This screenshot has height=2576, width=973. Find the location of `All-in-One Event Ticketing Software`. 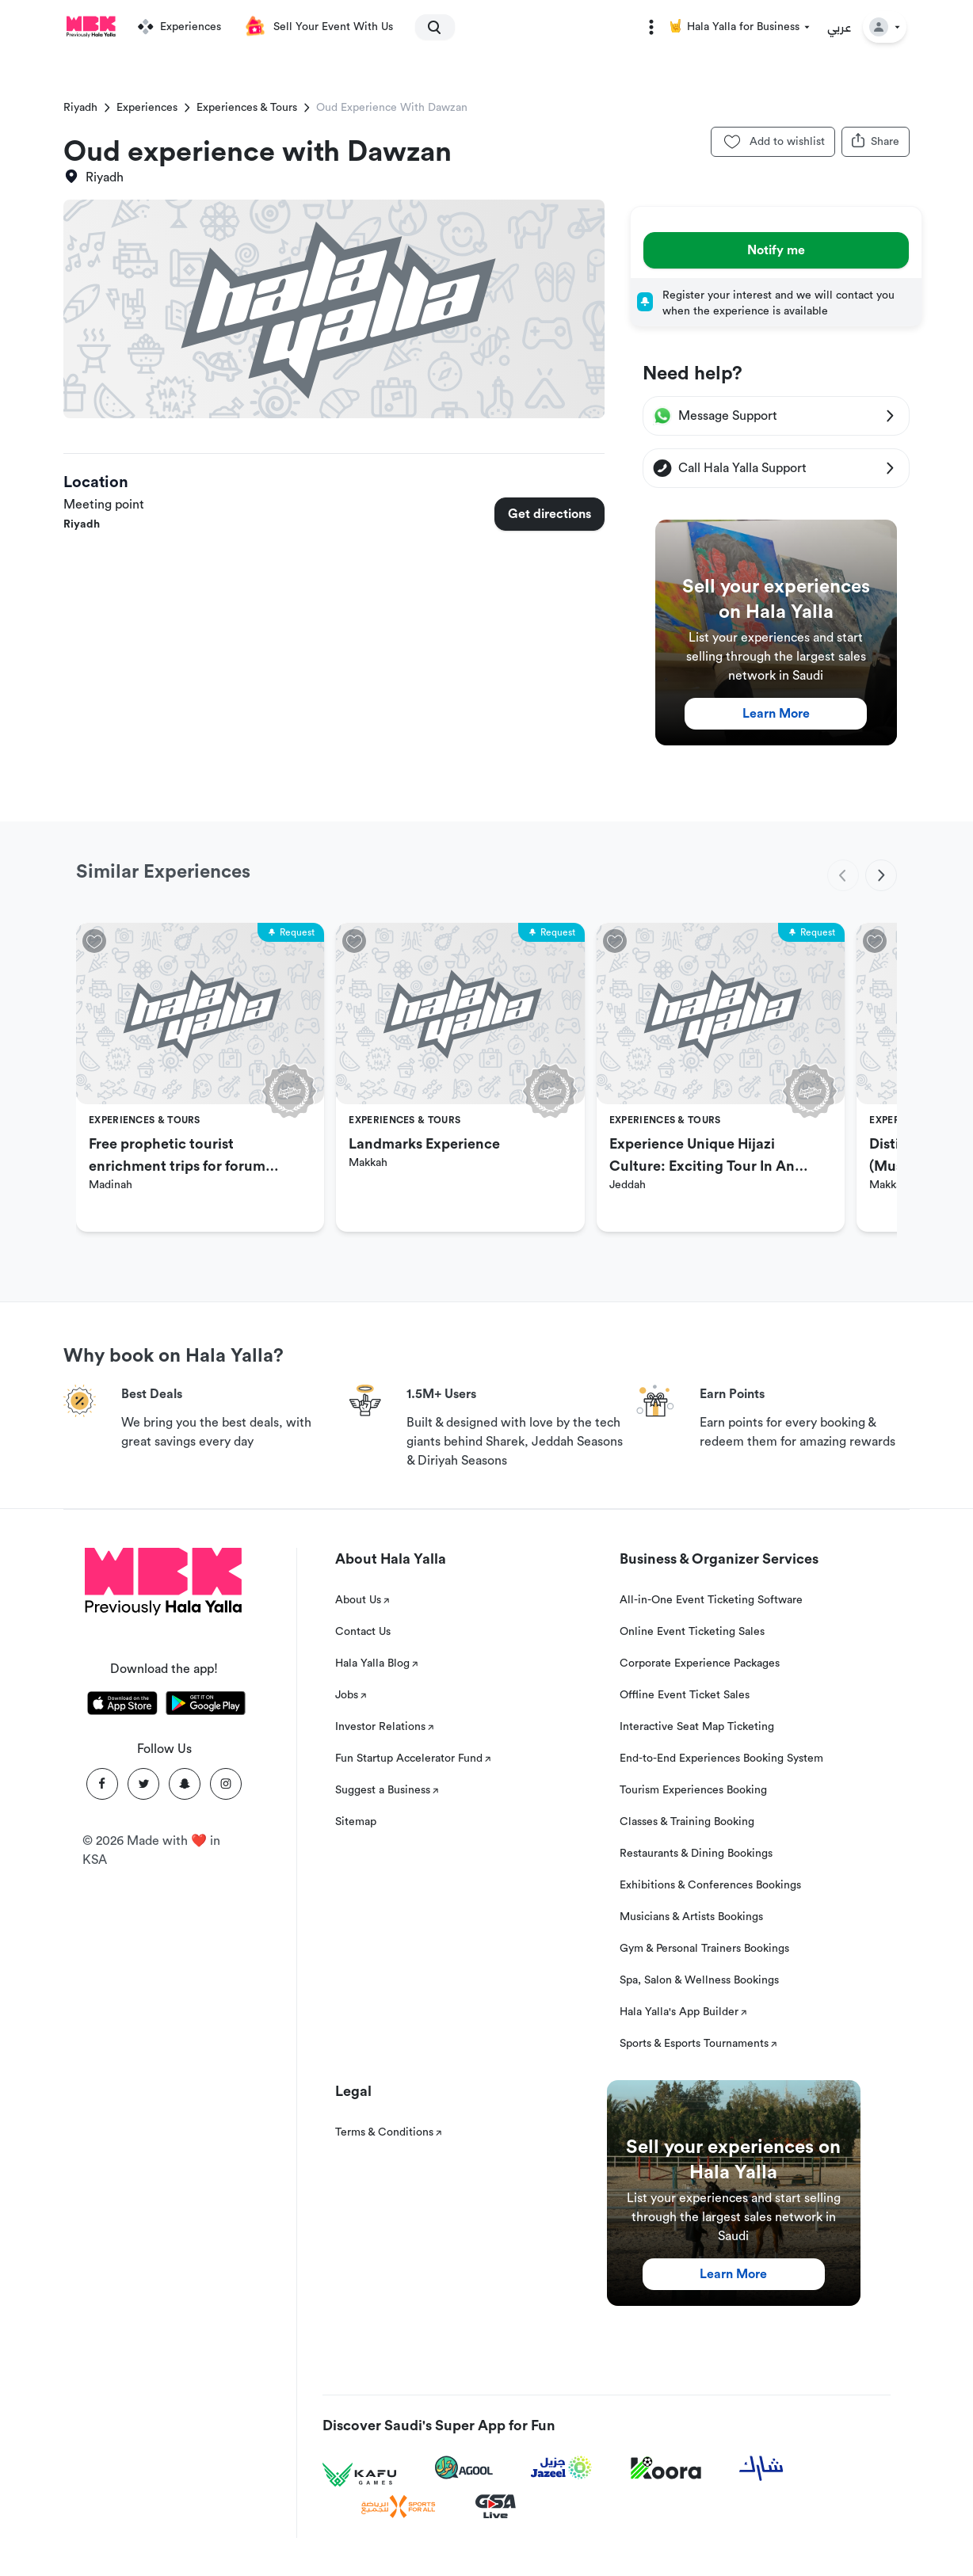

All-in-One Event Ticketing Software is located at coordinates (711, 1600).